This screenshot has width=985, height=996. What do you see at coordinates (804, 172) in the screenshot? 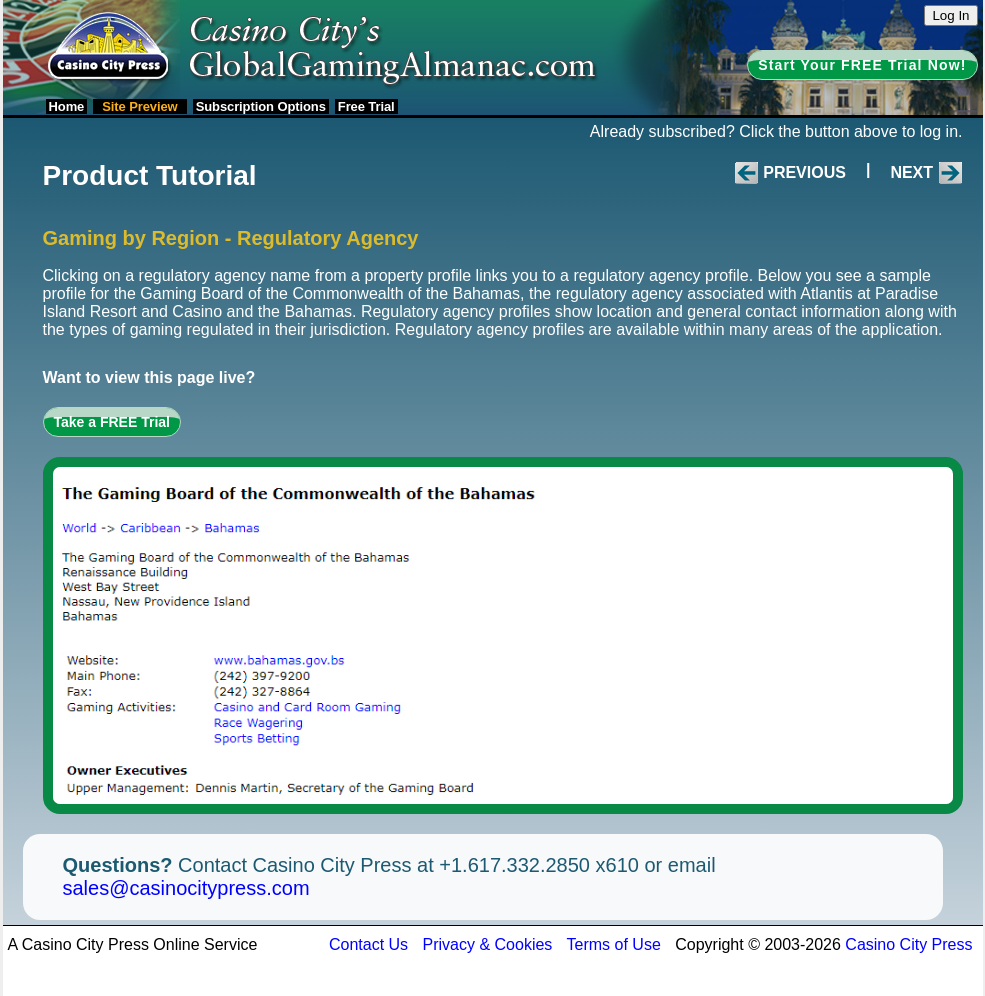
I see `Previous` at bounding box center [804, 172].